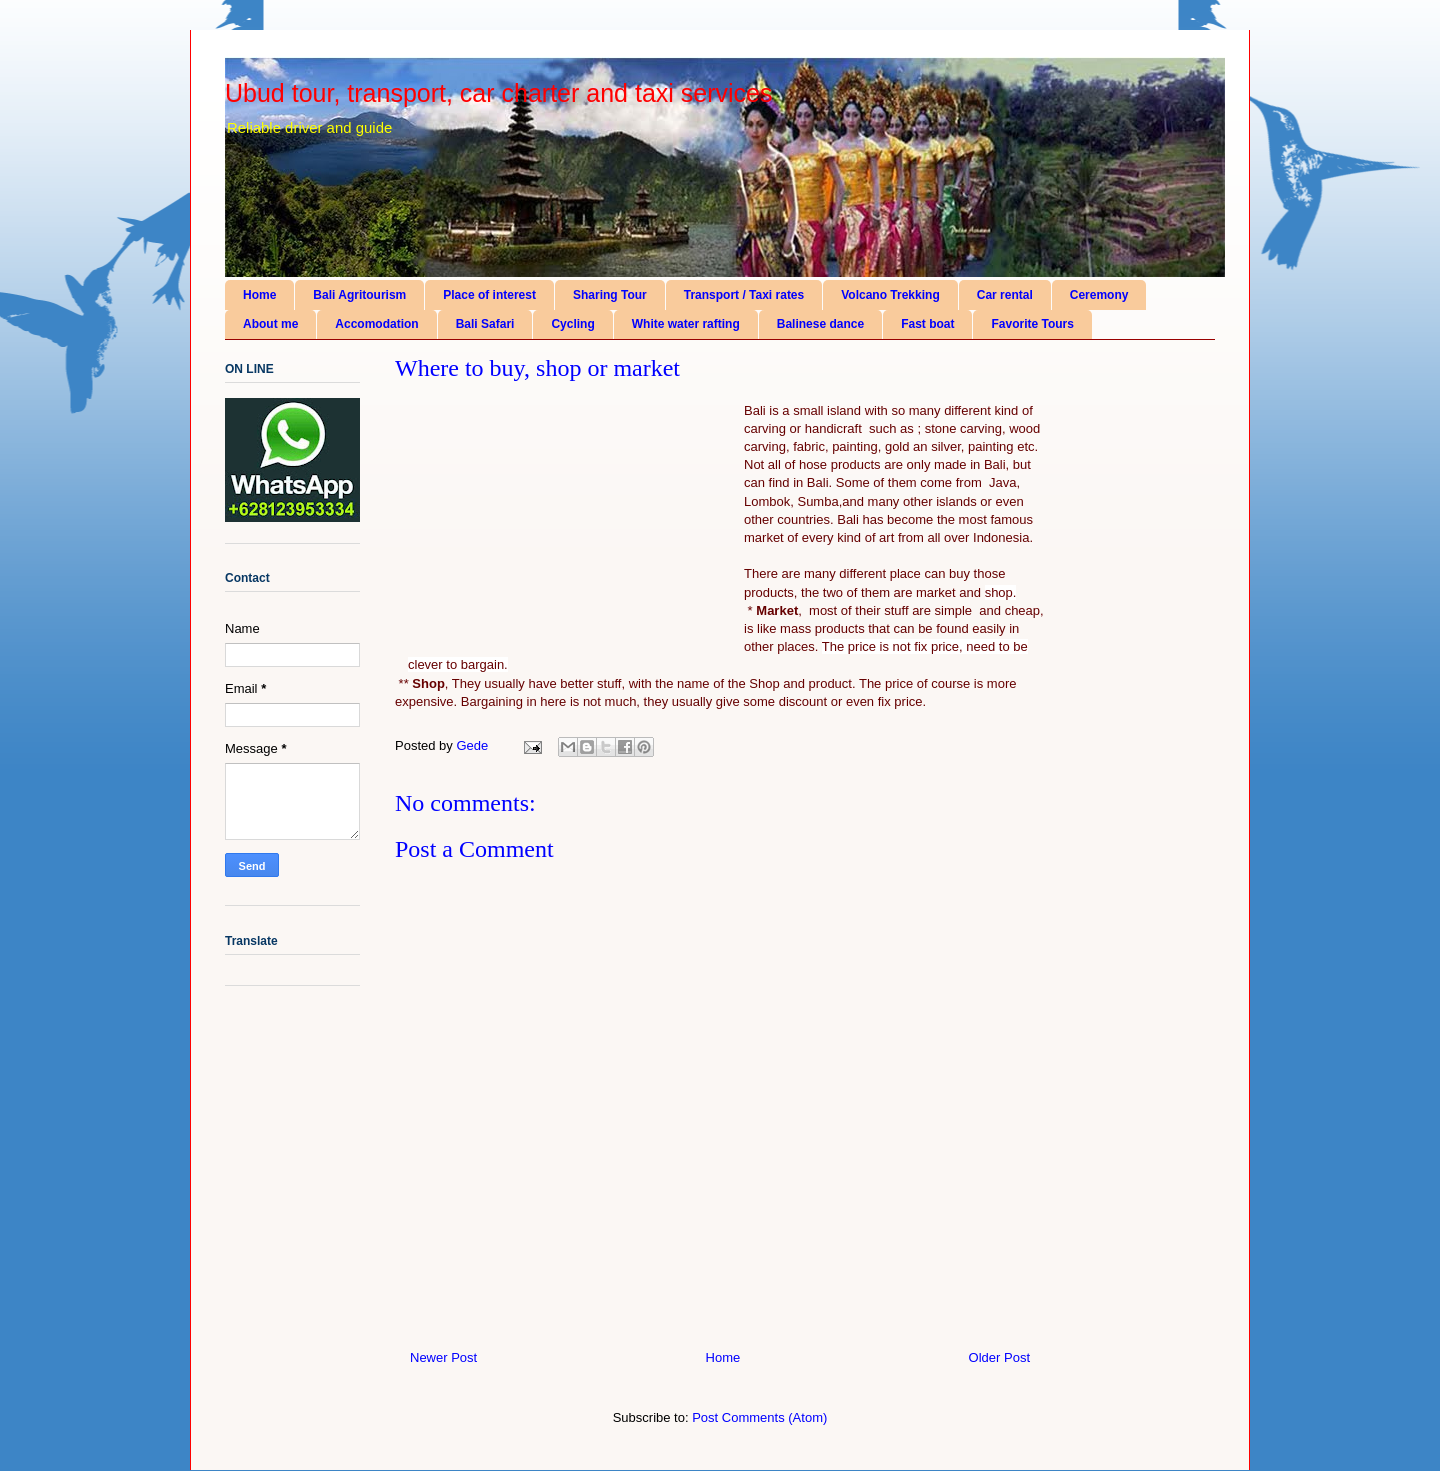 This screenshot has height=1471, width=1440. Describe the element at coordinates (759, 1417) in the screenshot. I see `Post Comments (Atom)` at that location.